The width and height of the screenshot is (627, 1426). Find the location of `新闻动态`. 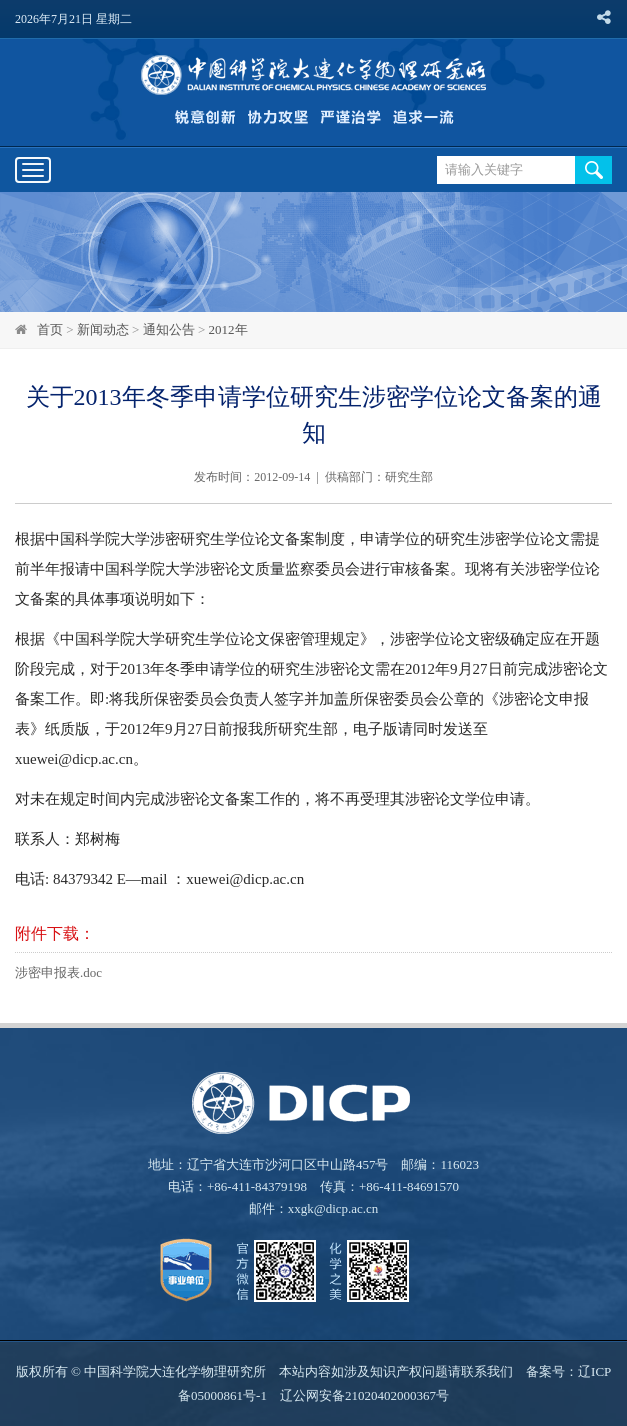

新闻动态 is located at coordinates (103, 329).